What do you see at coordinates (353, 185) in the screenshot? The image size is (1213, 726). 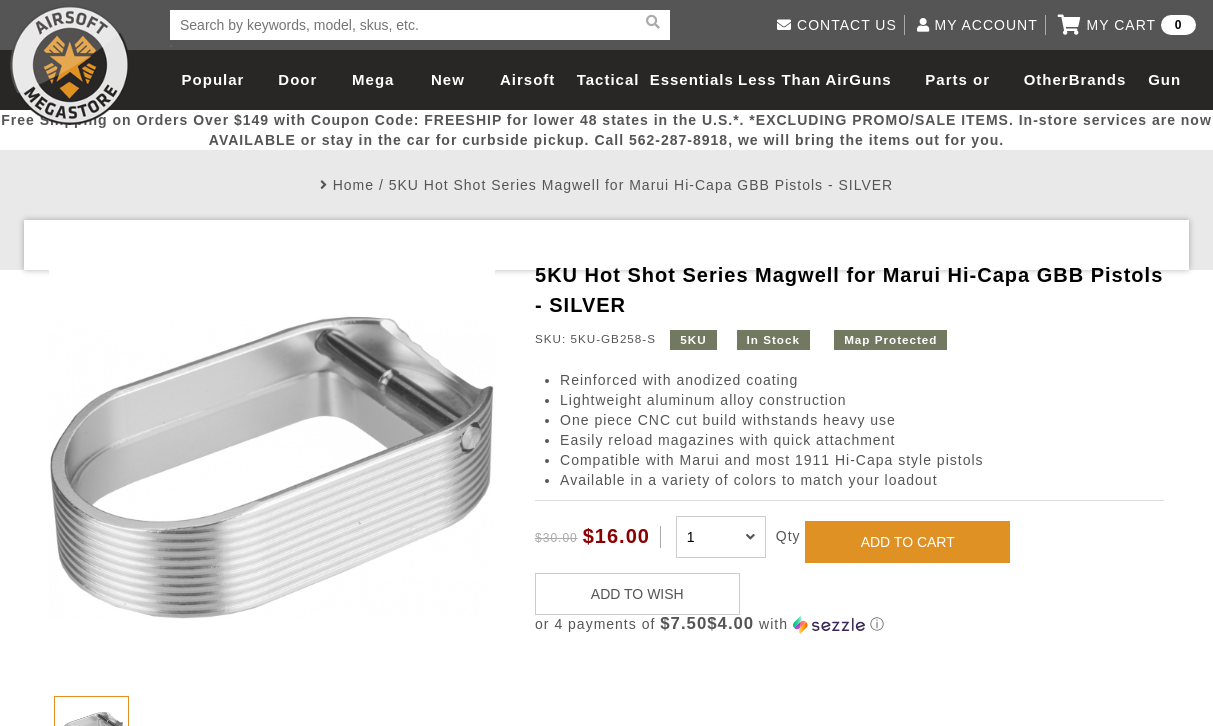 I see `Home` at bounding box center [353, 185].